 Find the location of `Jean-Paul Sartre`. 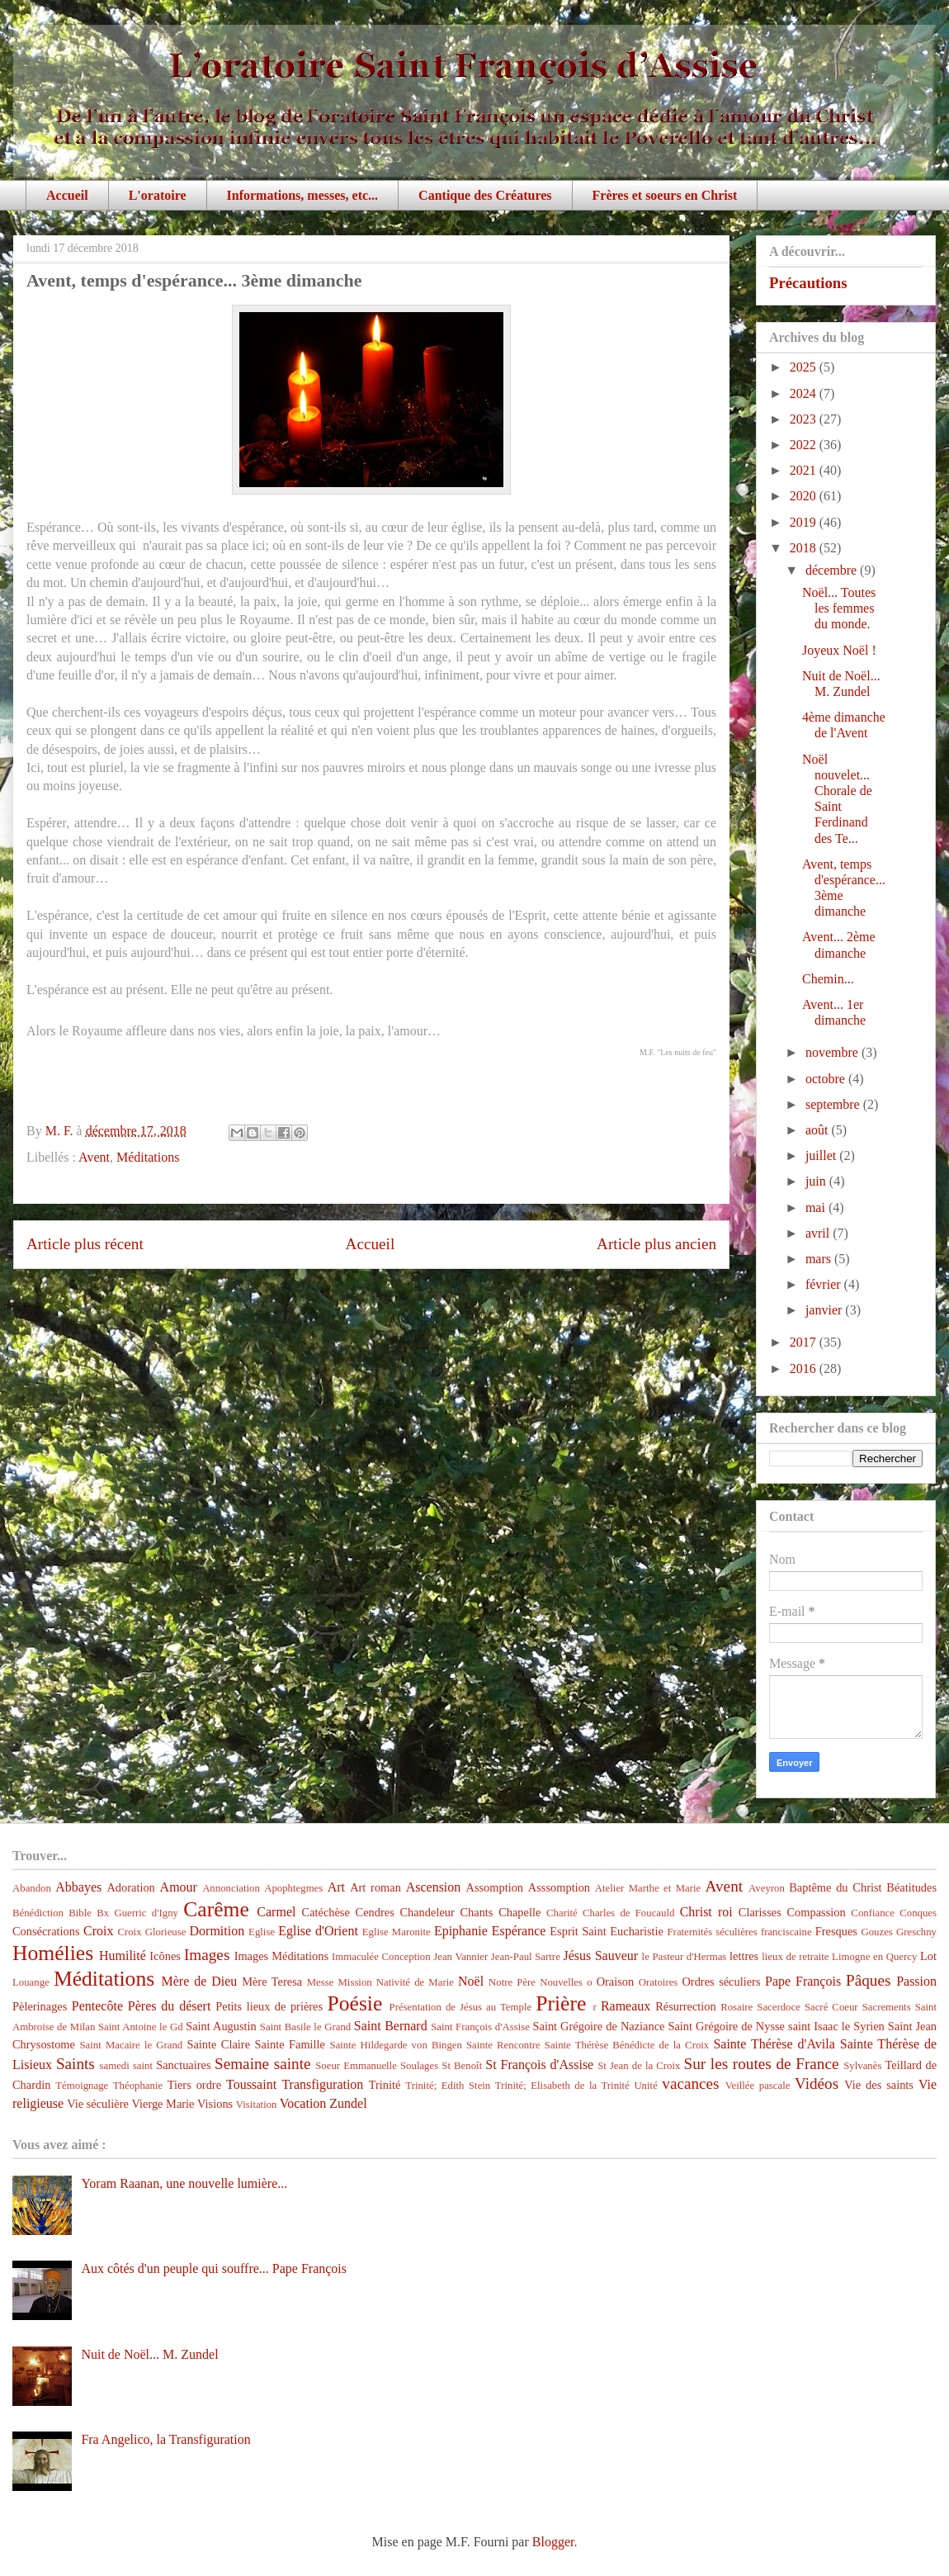

Jean-Paul Sartre is located at coordinates (525, 1957).